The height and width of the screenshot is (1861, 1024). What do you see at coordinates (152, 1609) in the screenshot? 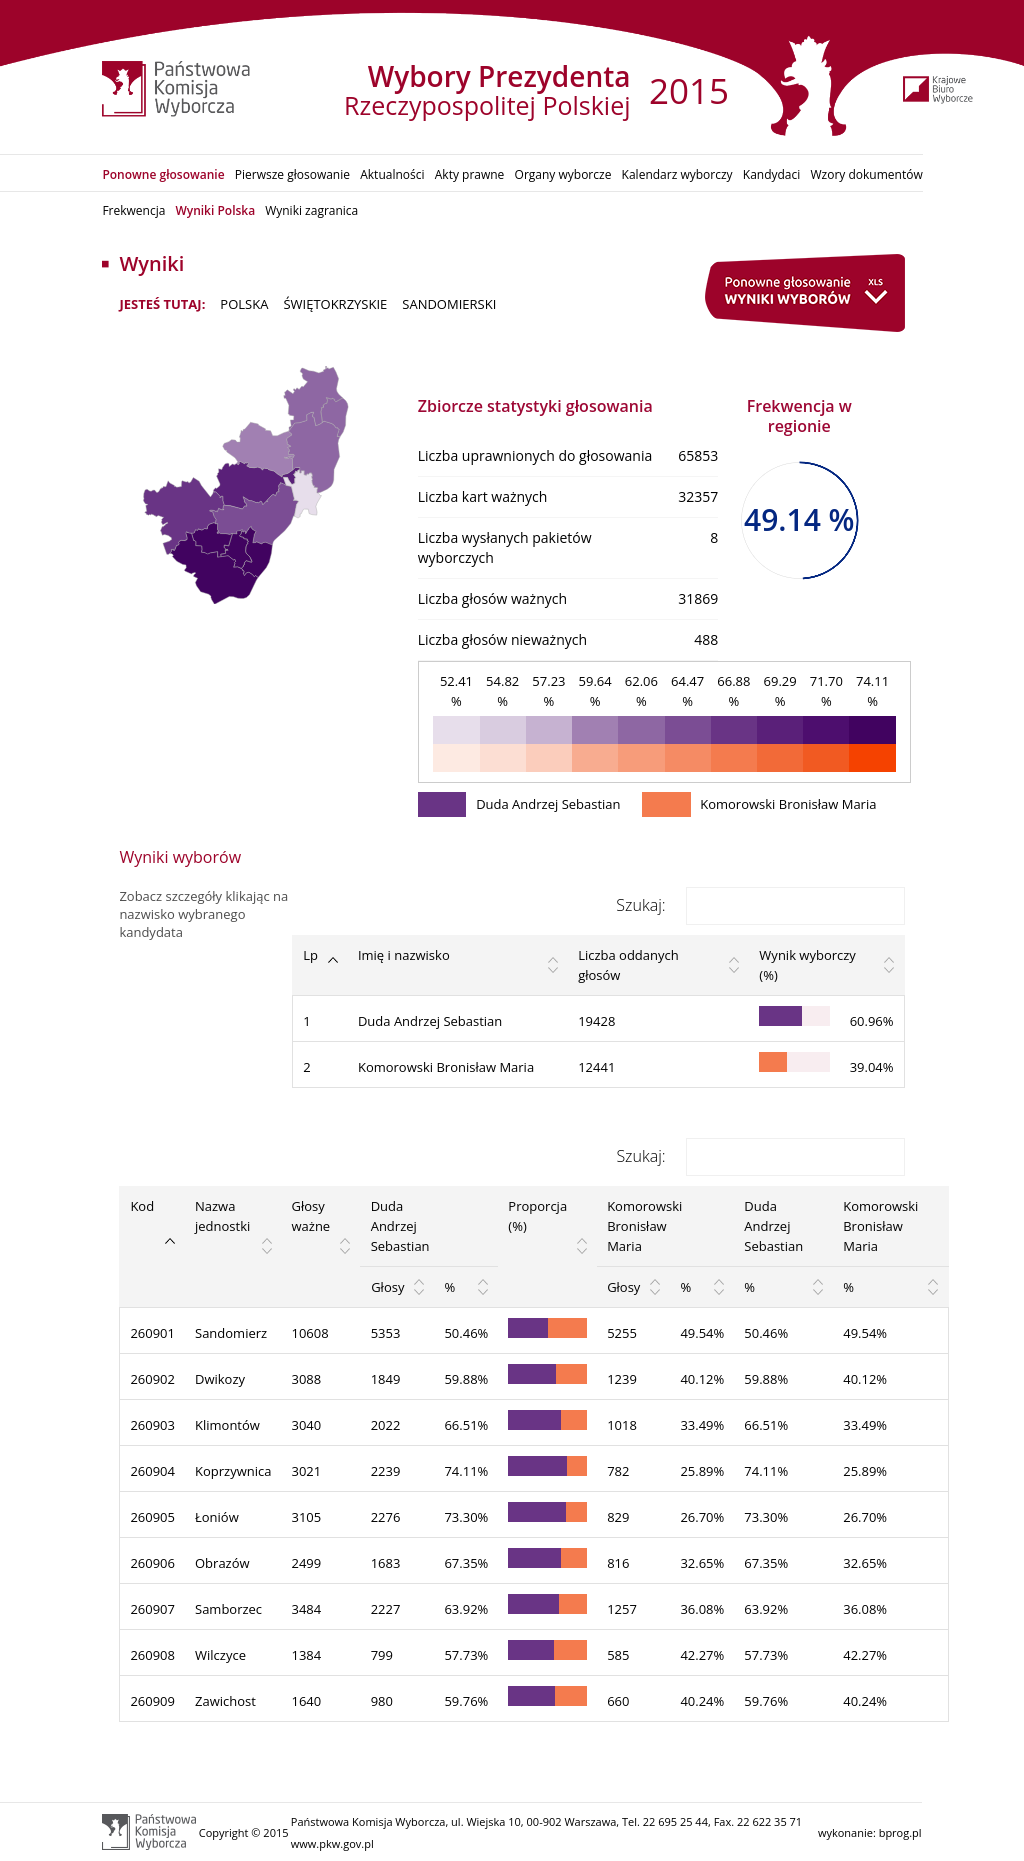
I see `260907` at bounding box center [152, 1609].